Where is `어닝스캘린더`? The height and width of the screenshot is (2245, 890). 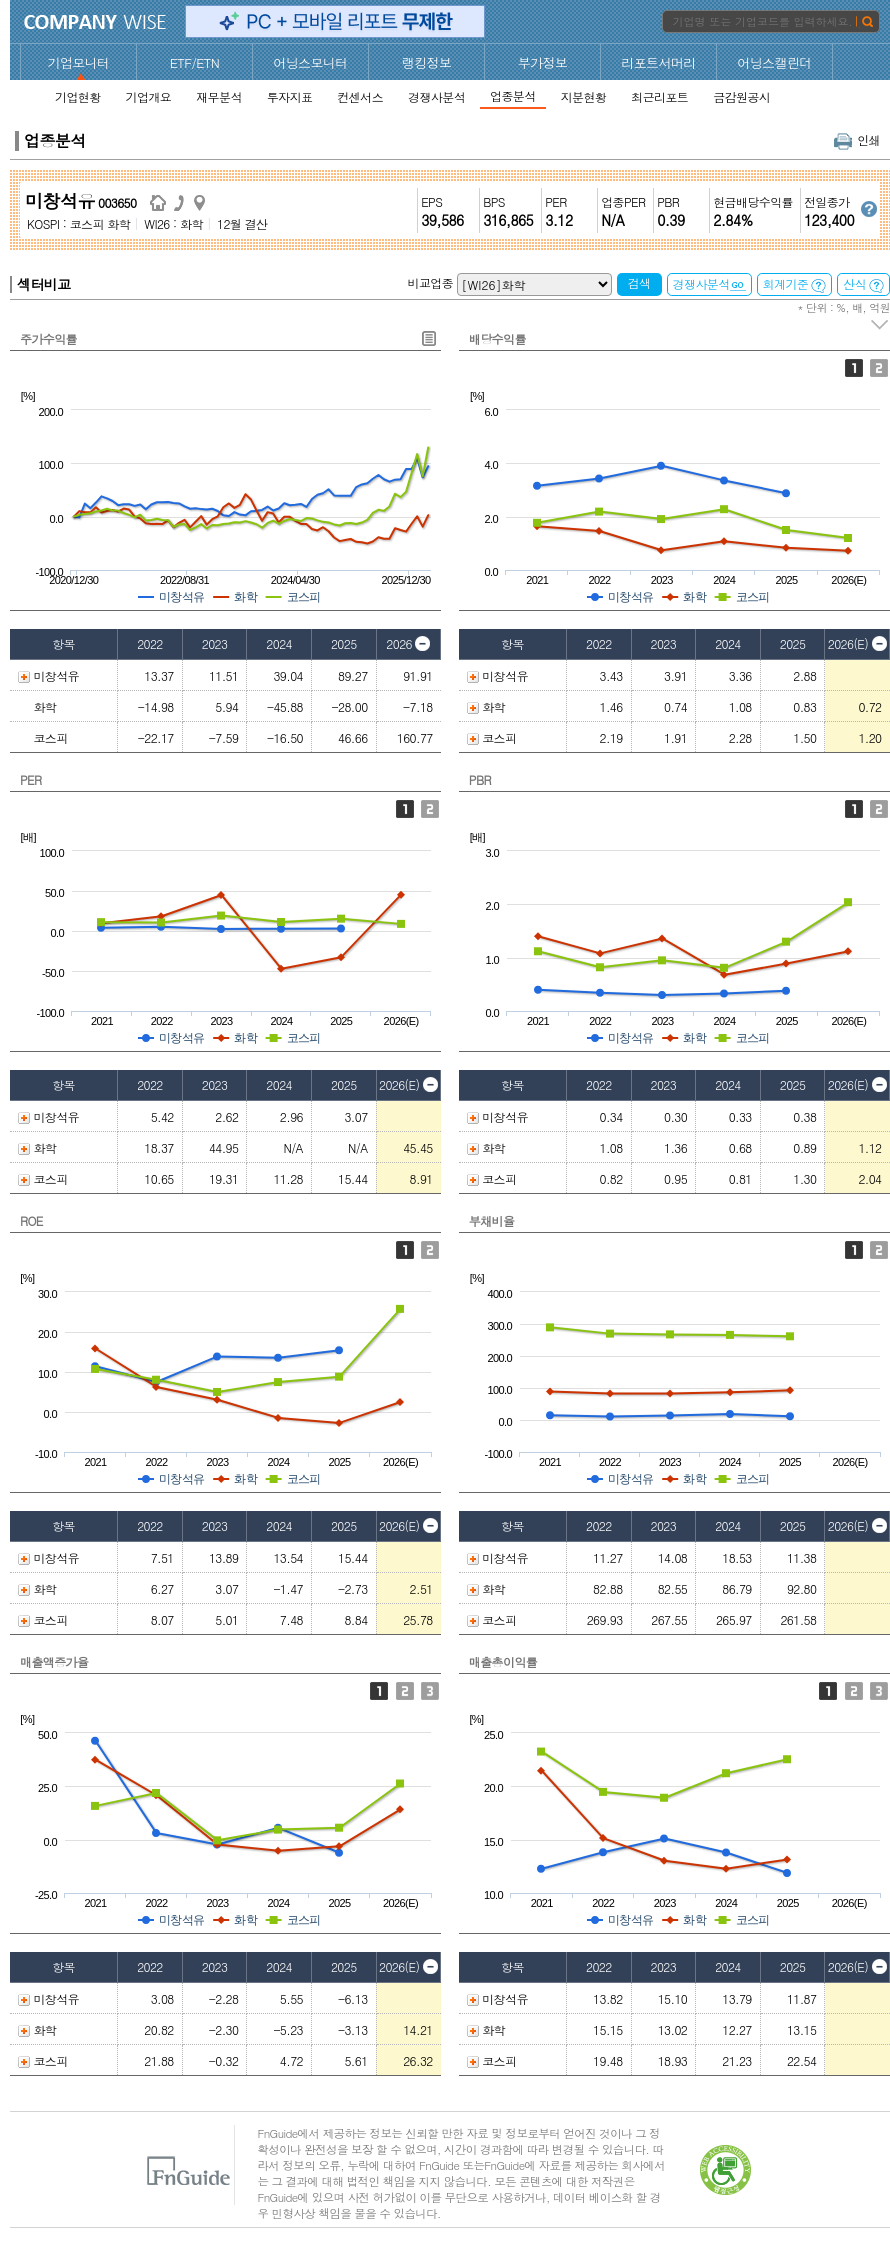
어닝스캘린더 is located at coordinates (774, 62).